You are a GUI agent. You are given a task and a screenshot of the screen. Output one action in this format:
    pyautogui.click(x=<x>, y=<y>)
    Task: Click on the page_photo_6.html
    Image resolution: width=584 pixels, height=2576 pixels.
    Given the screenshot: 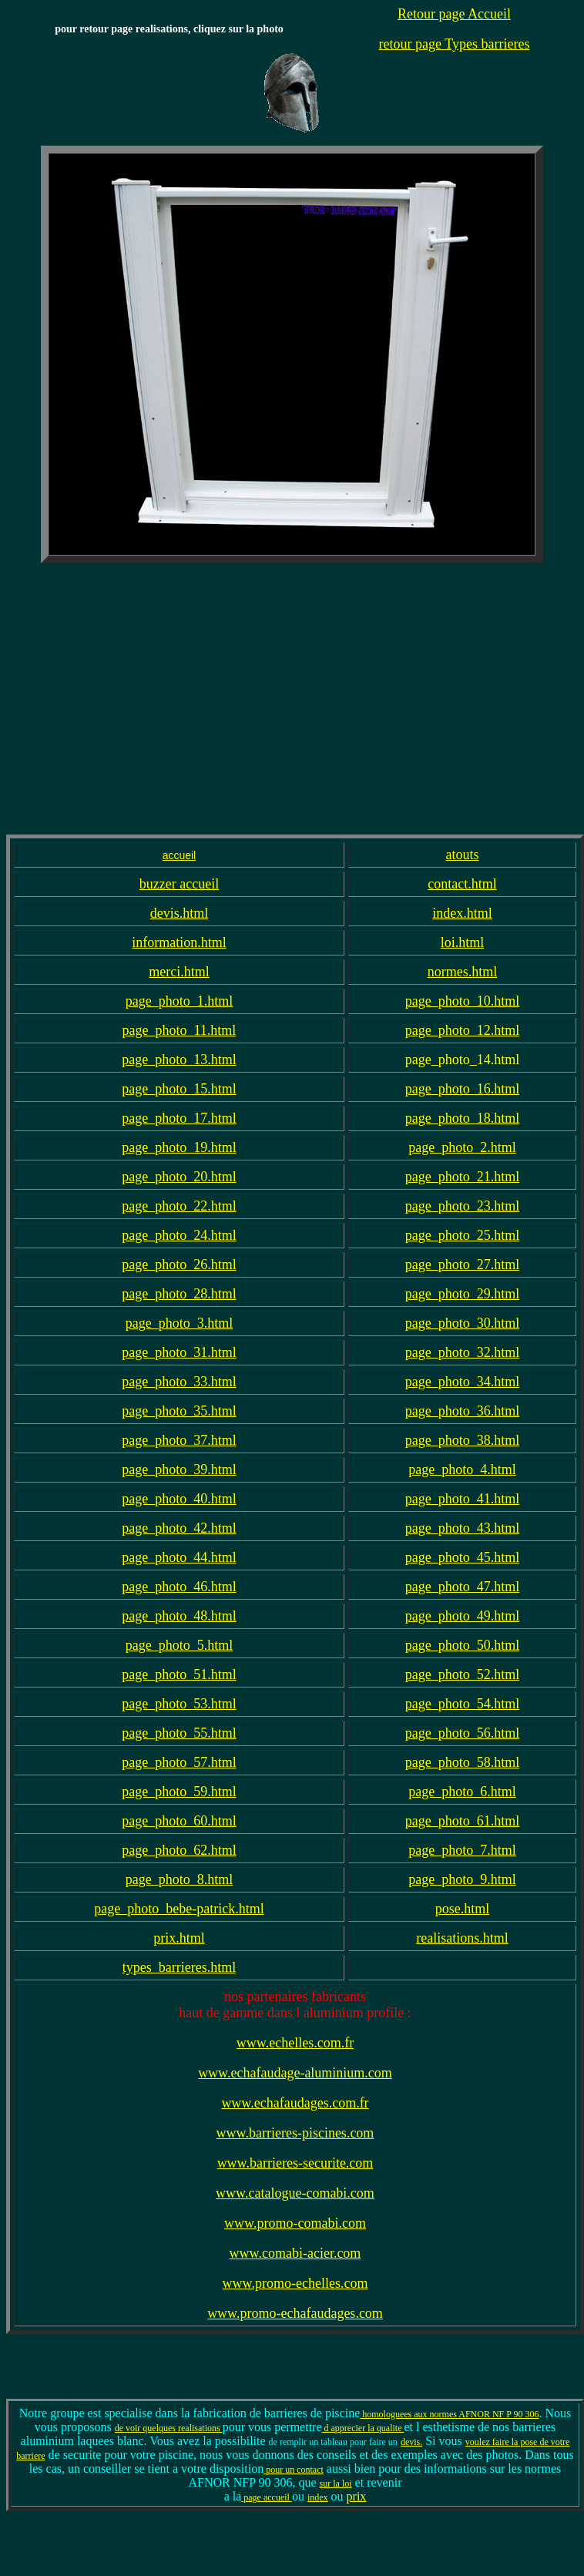 What is the action you would take?
    pyautogui.click(x=461, y=1791)
    